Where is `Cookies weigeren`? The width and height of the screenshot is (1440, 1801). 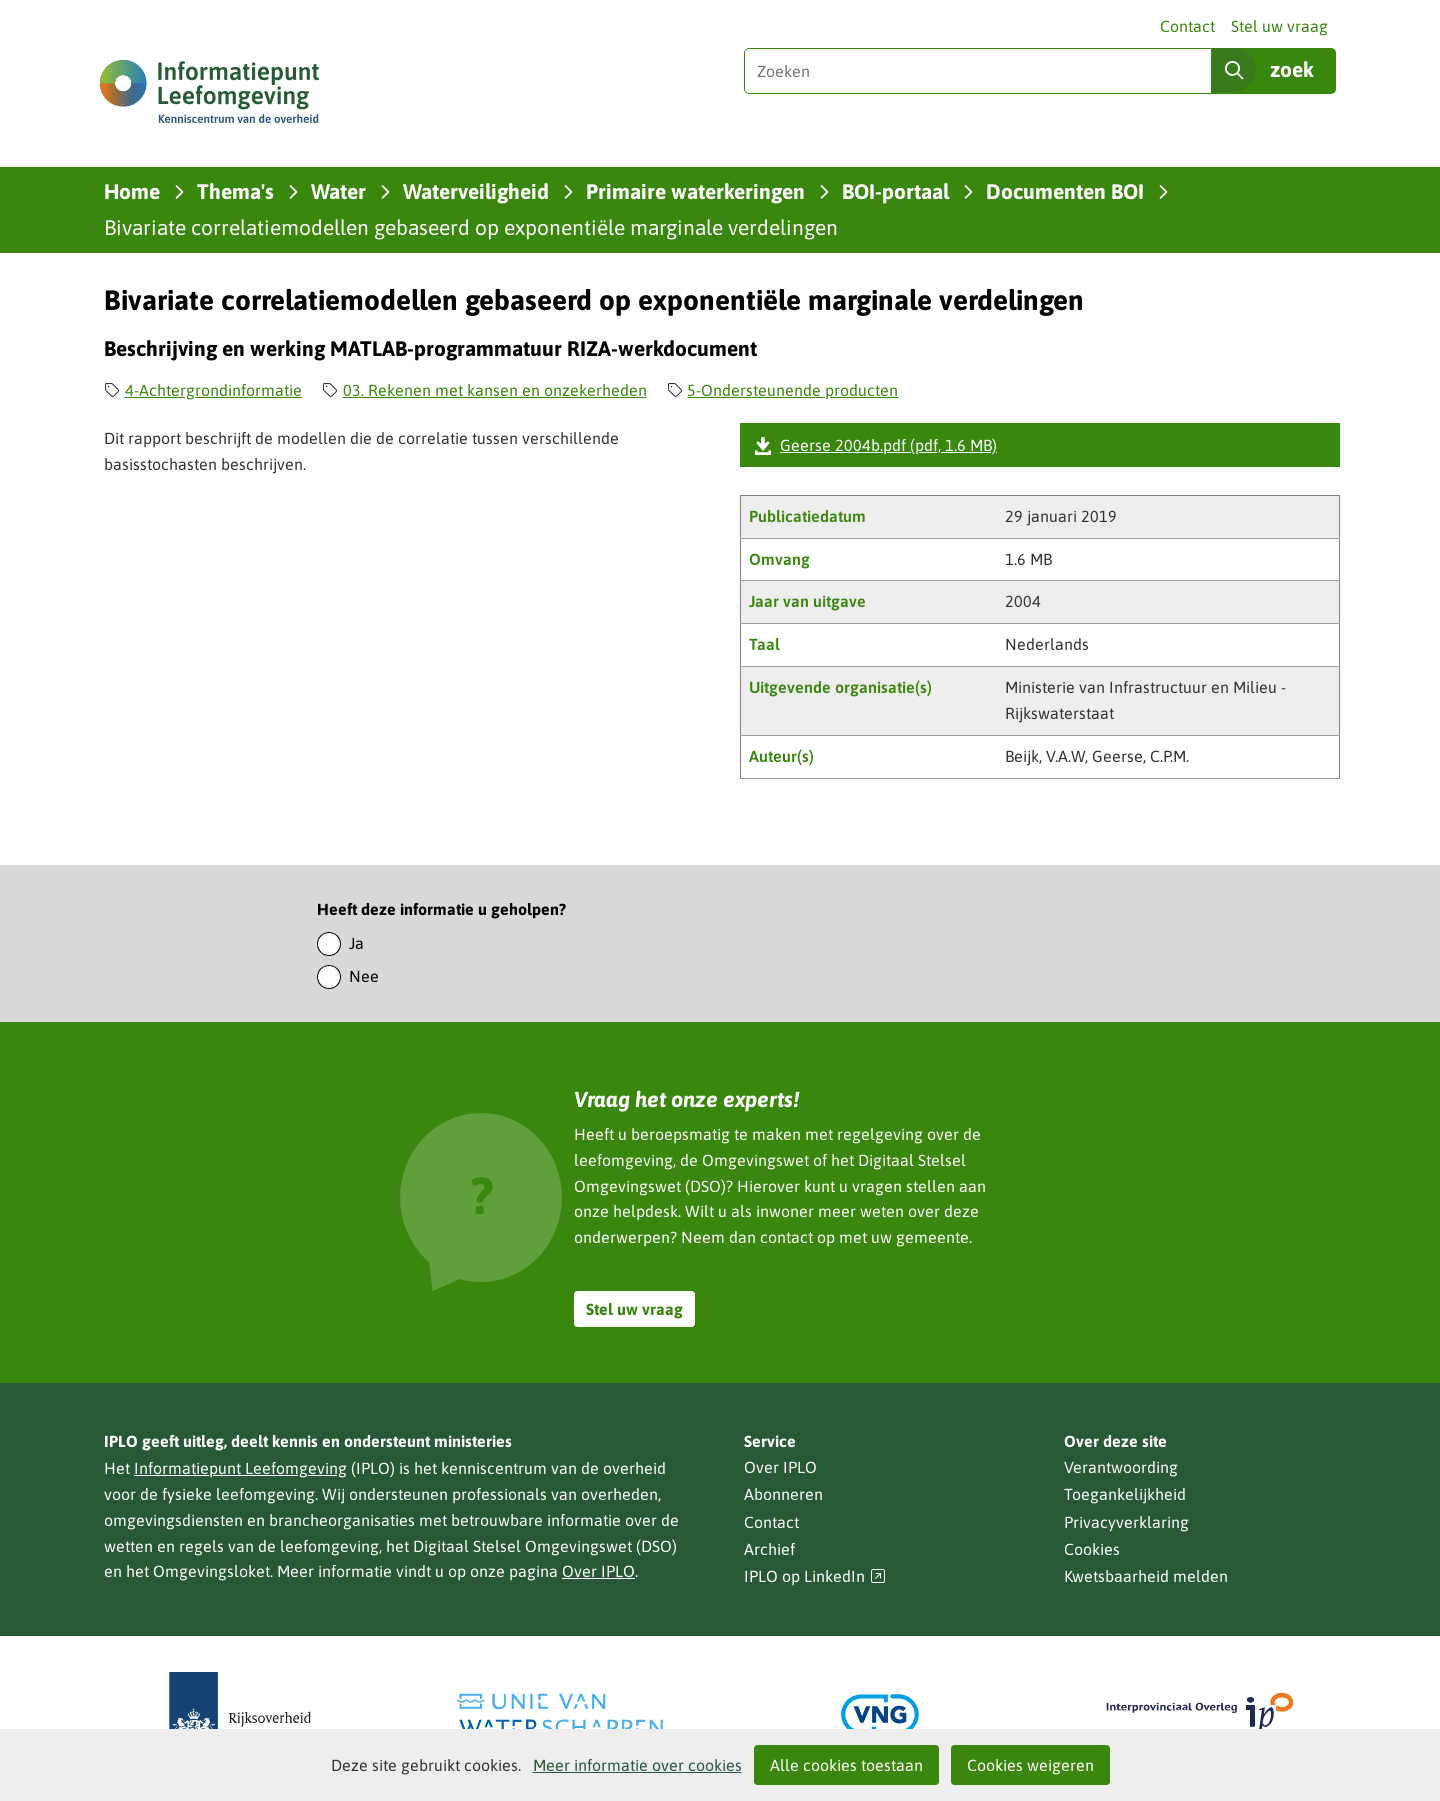 Cookies weigeren is located at coordinates (1030, 1765).